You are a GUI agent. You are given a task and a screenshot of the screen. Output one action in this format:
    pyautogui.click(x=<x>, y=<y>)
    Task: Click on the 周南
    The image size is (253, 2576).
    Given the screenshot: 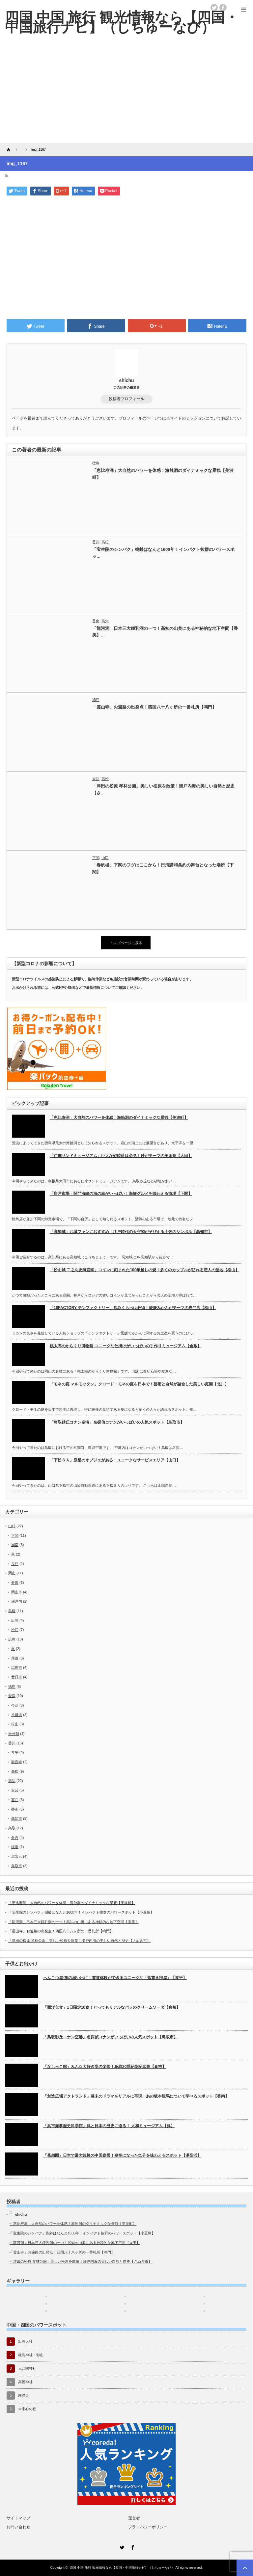 What is the action you would take?
    pyautogui.click(x=14, y=1545)
    